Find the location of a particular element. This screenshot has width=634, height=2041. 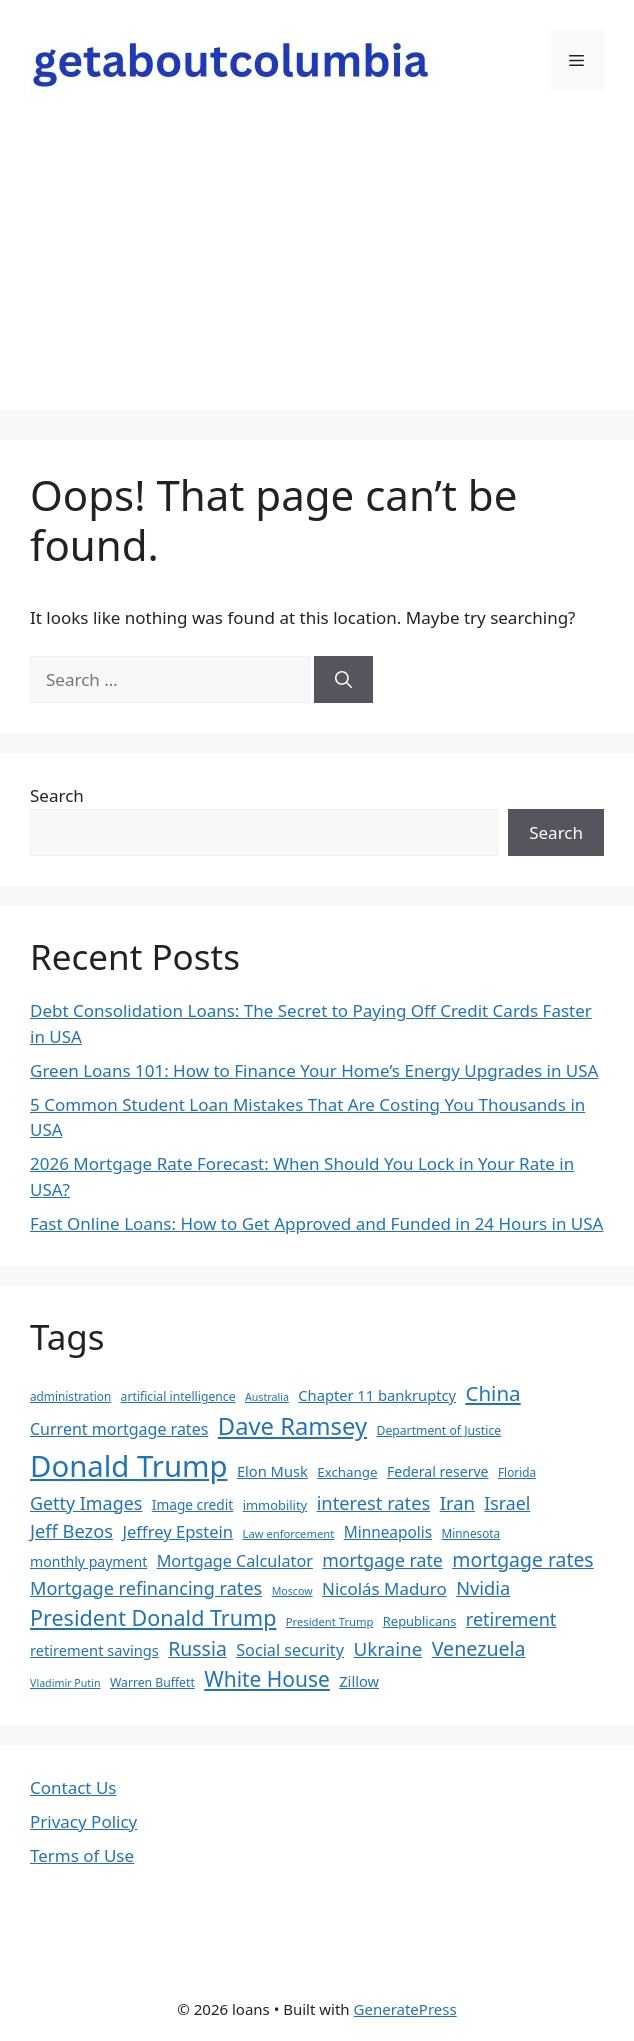

Federal reserve [Federal reserve (23 items)] is located at coordinates (438, 1471).